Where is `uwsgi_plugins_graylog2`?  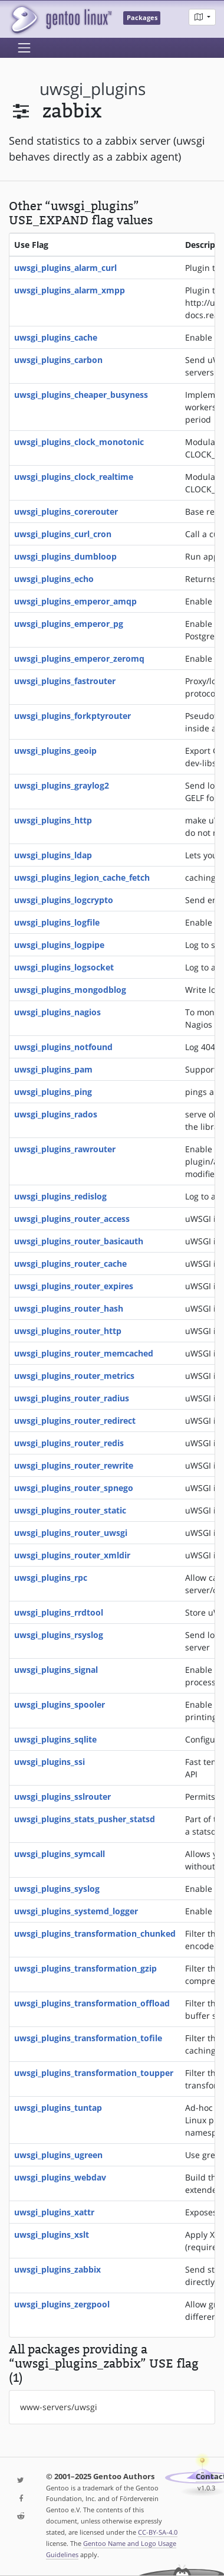
uwsgi_plugins_graylog2 is located at coordinates (61, 785).